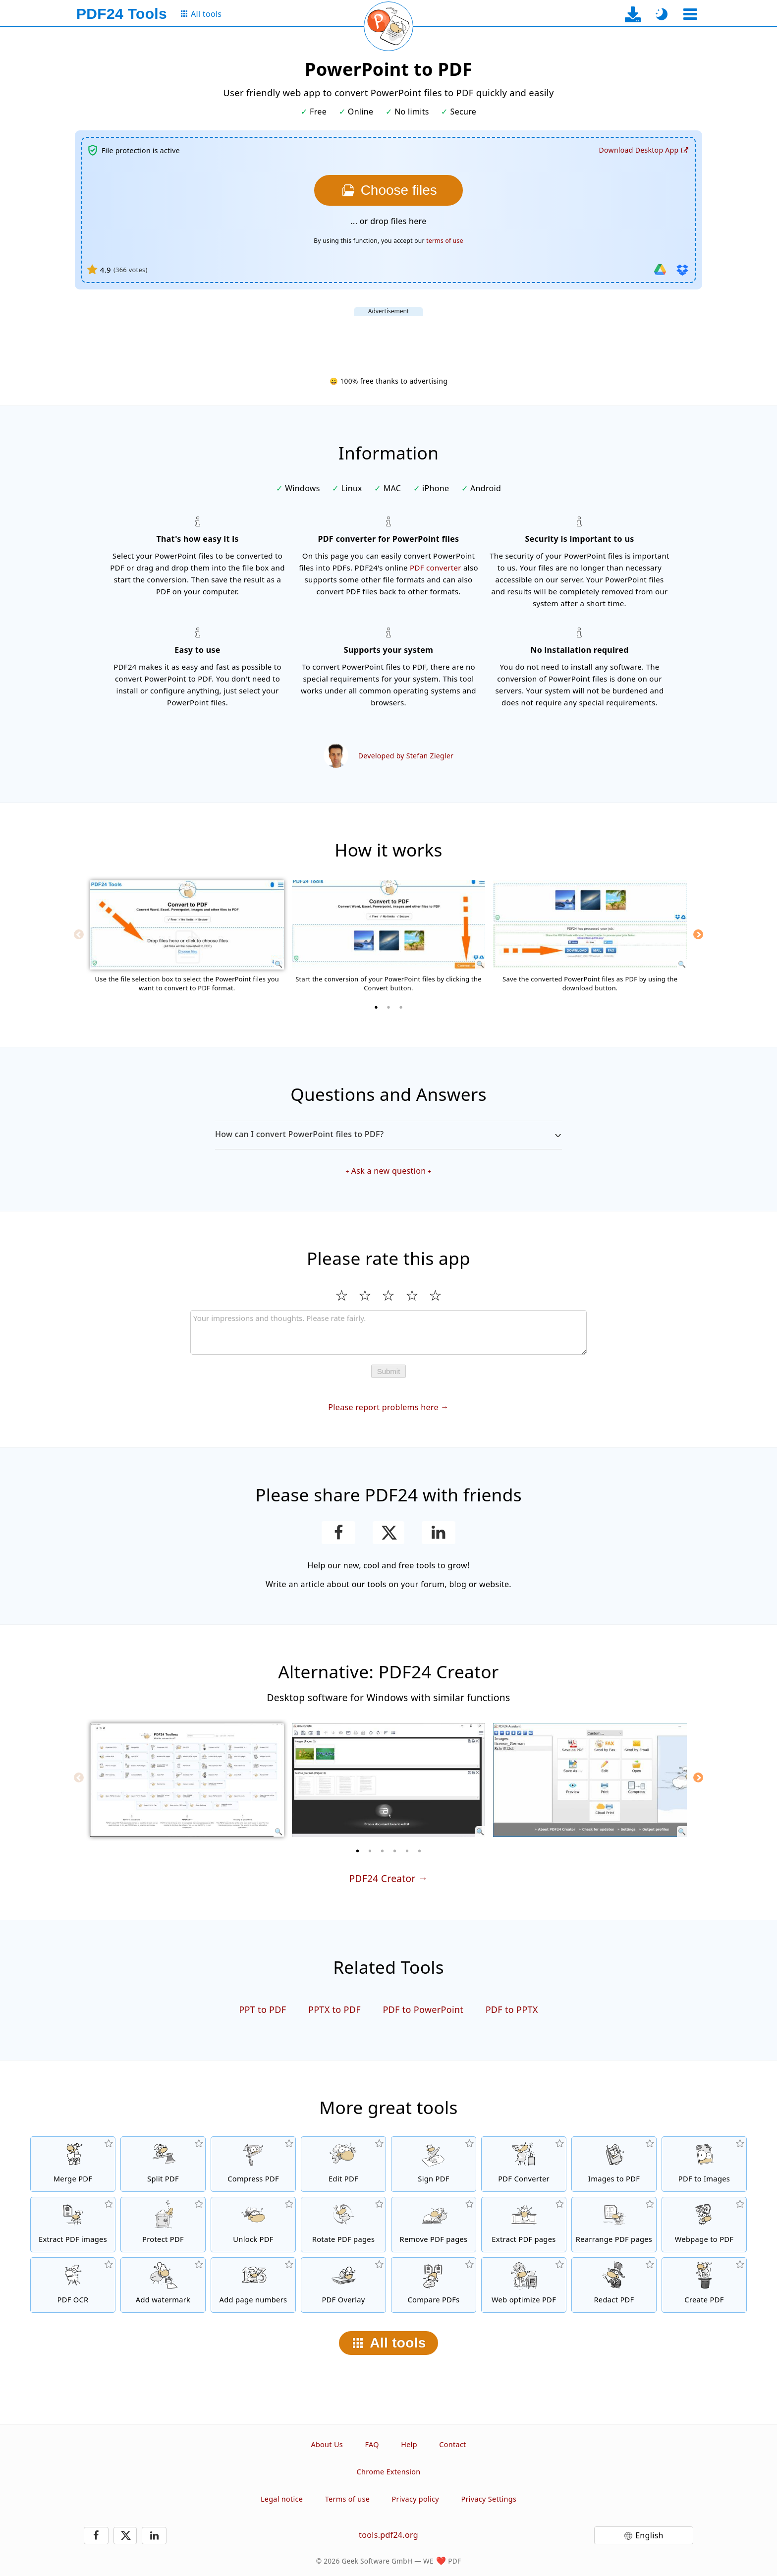  Describe the element at coordinates (704, 2285) in the screenshot. I see `[Create PDF files]` at that location.